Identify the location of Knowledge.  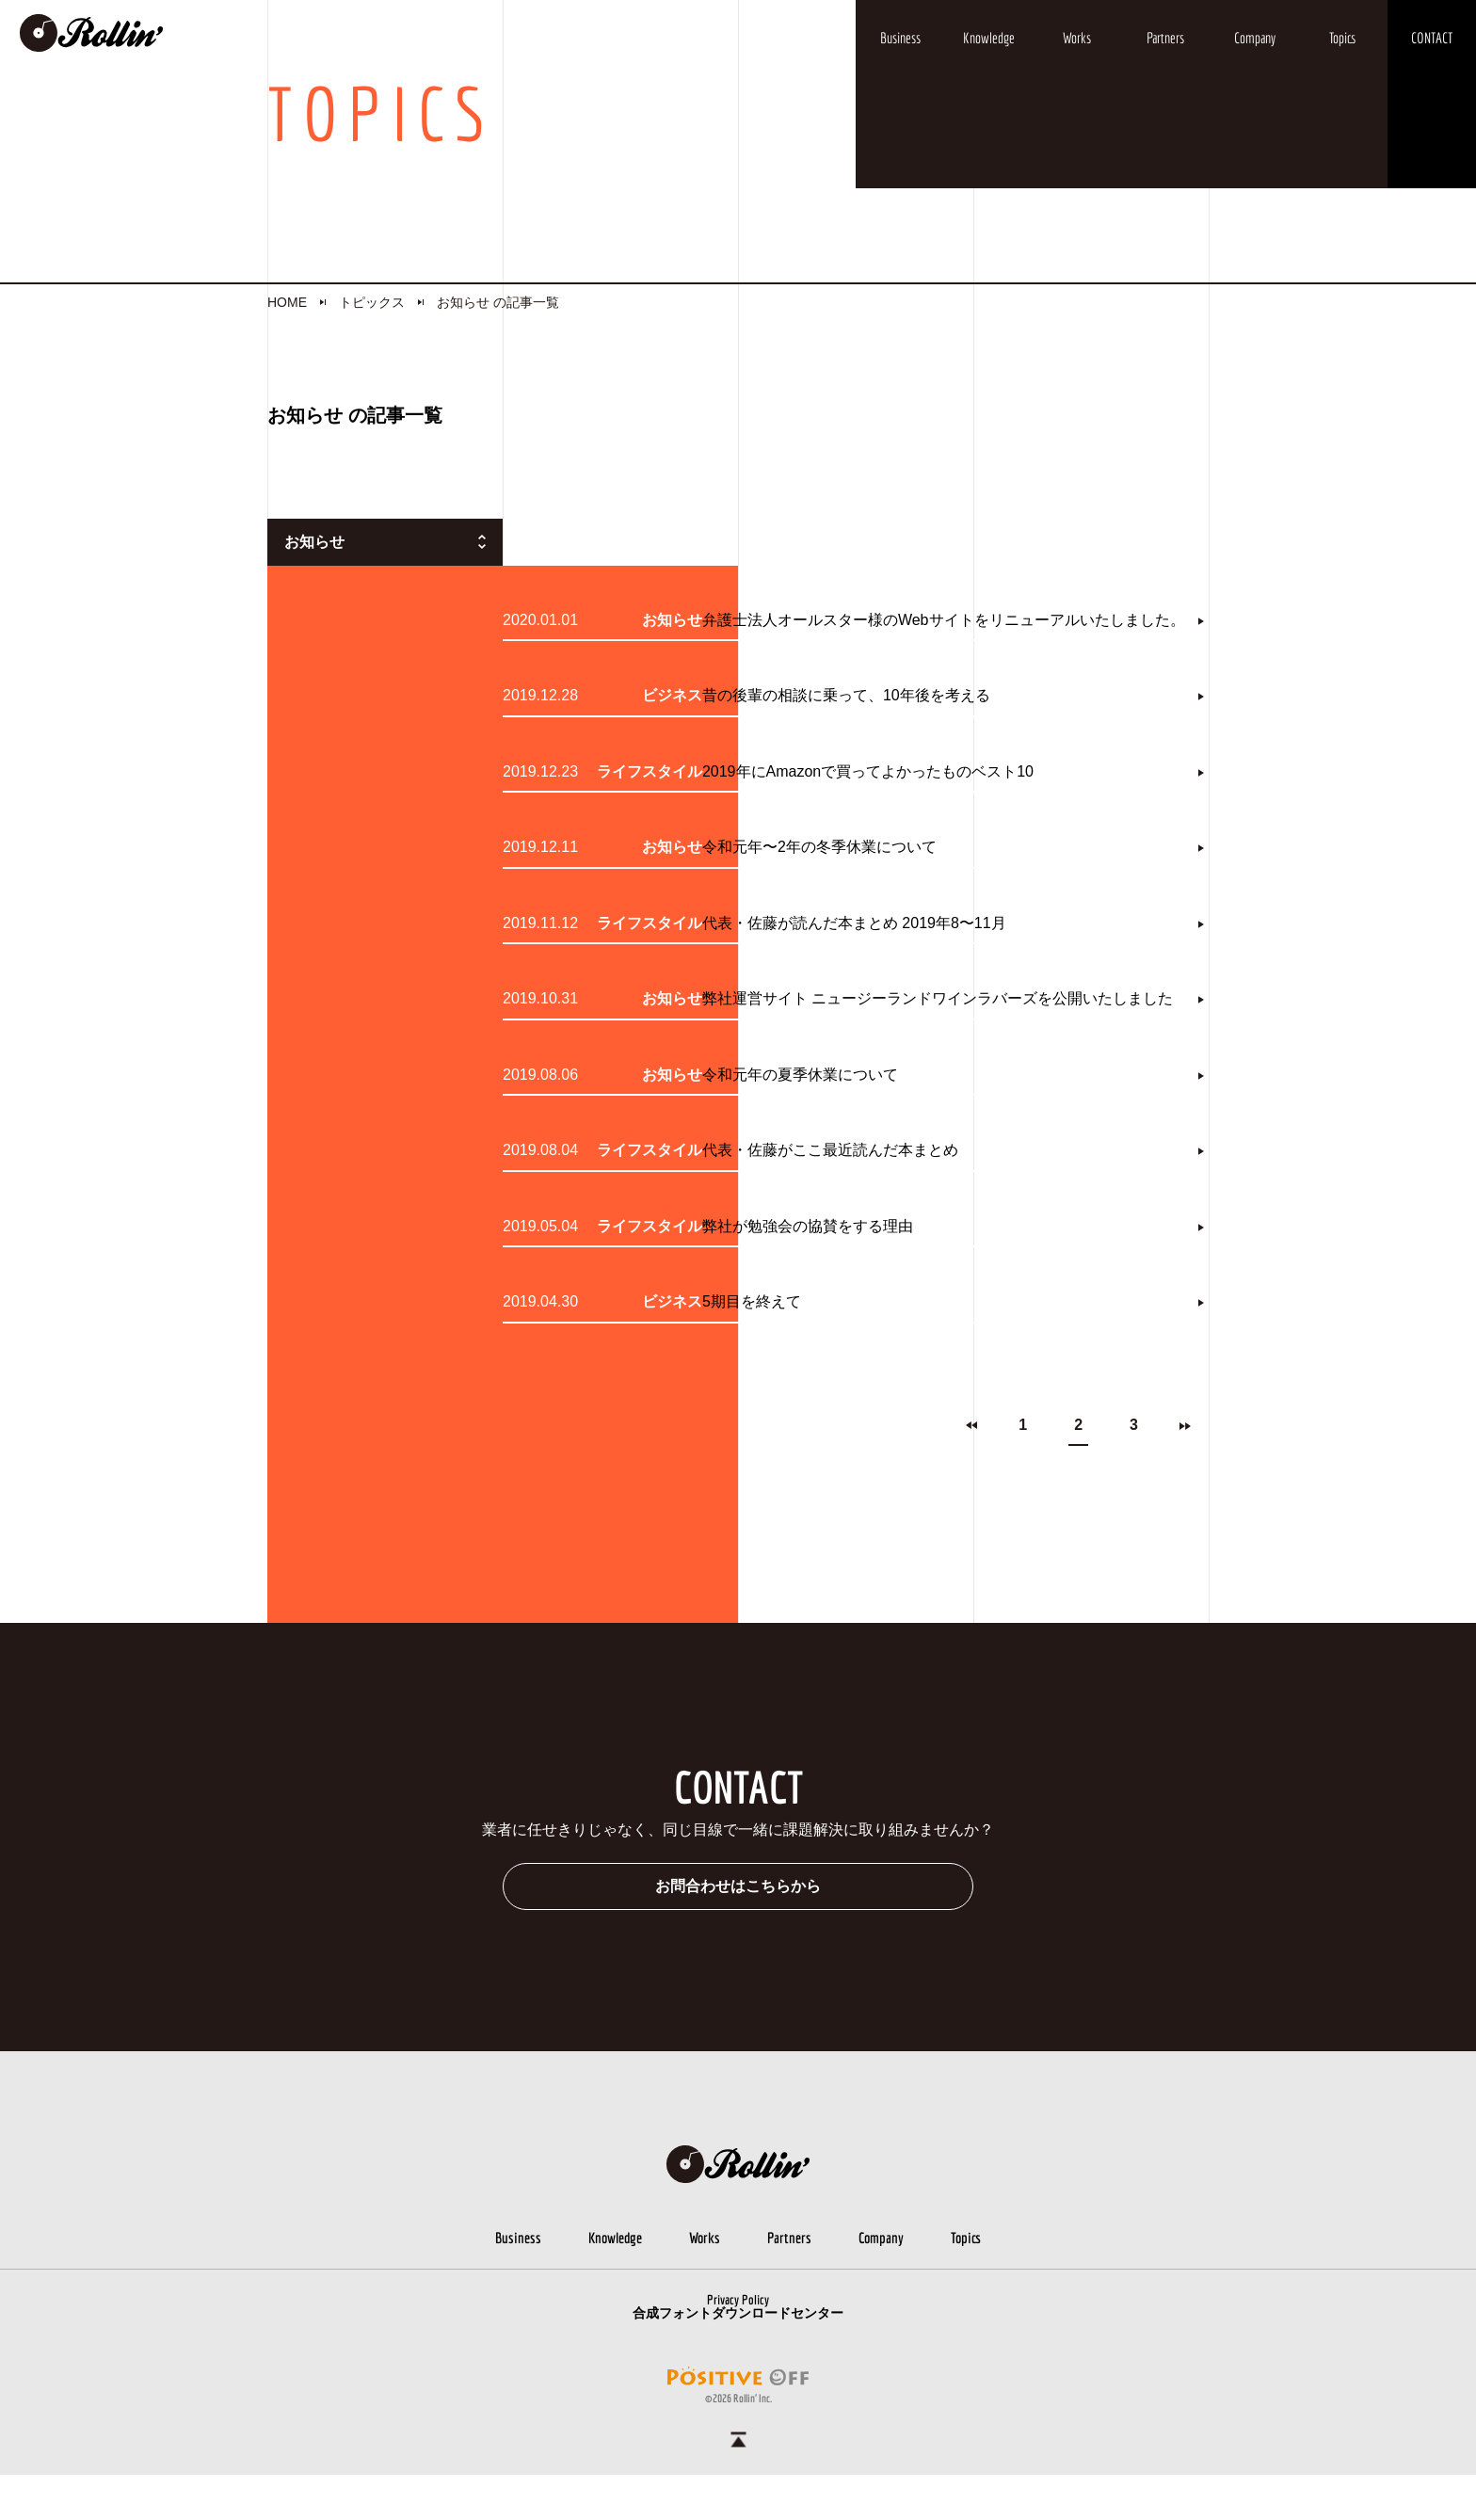
(989, 37).